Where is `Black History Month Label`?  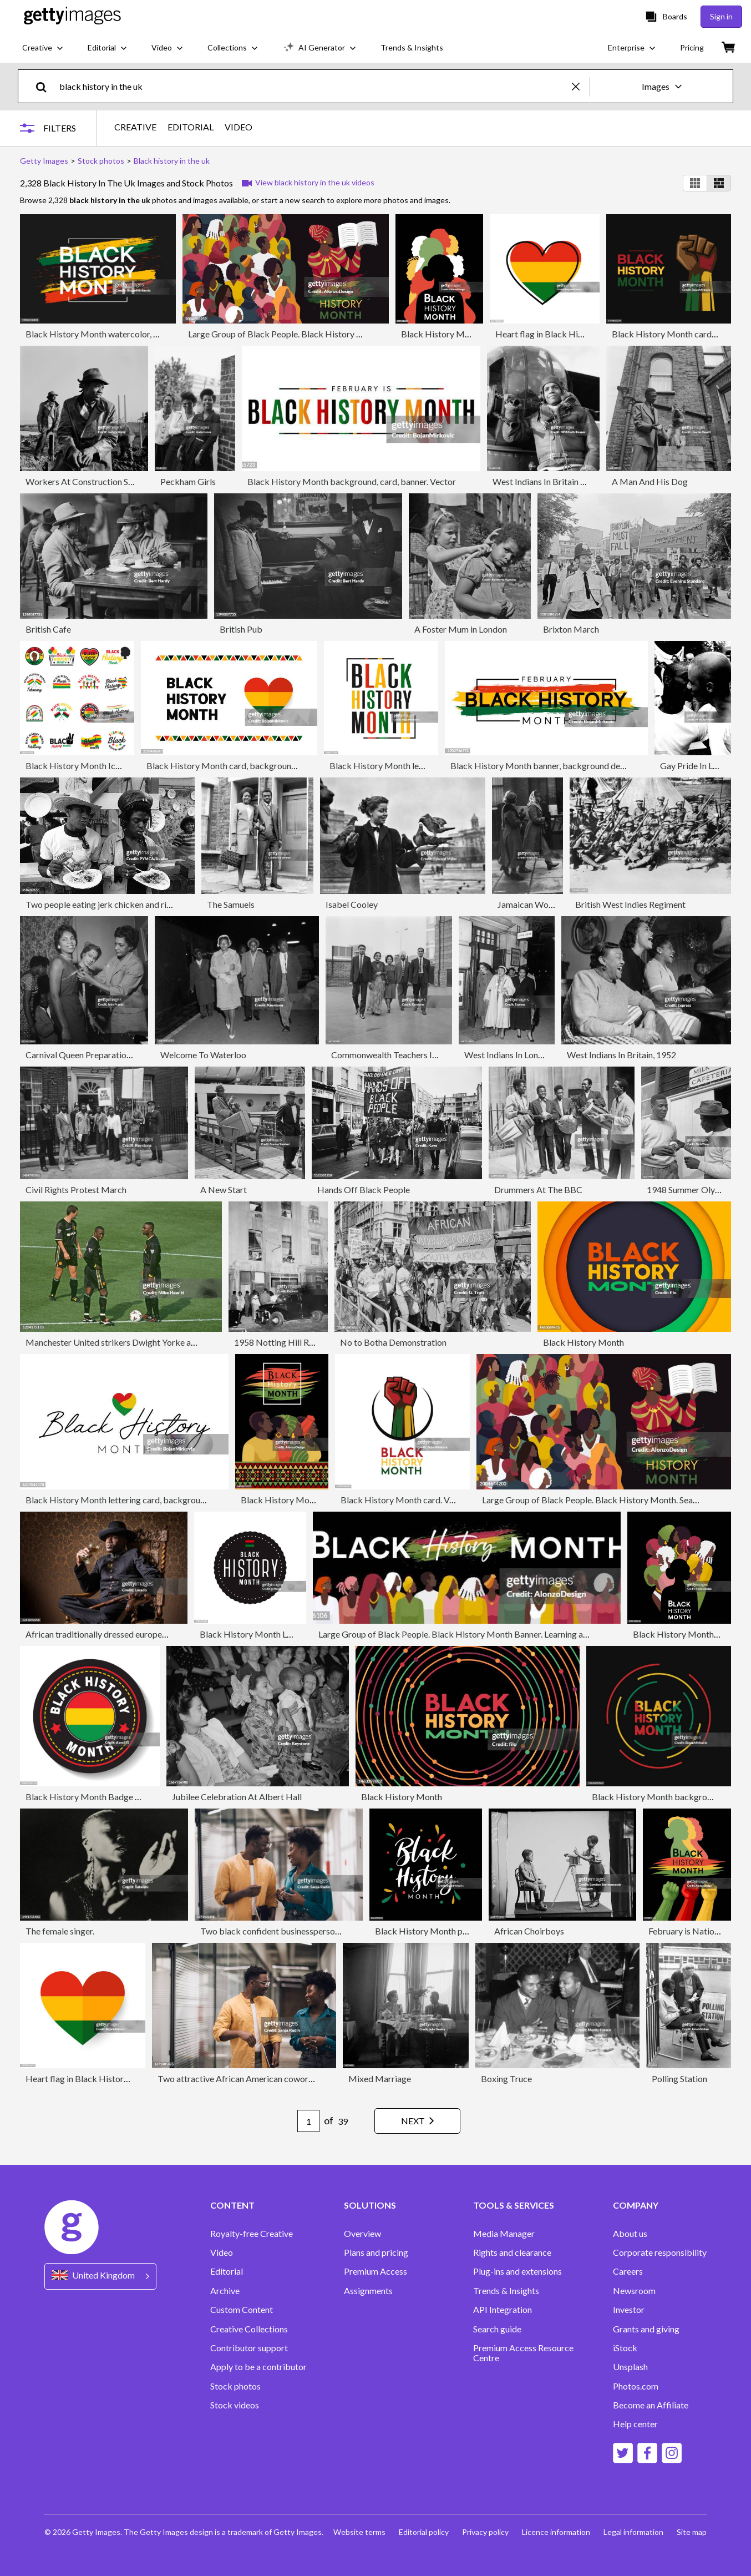 Black History Month Label is located at coordinates (251, 1634).